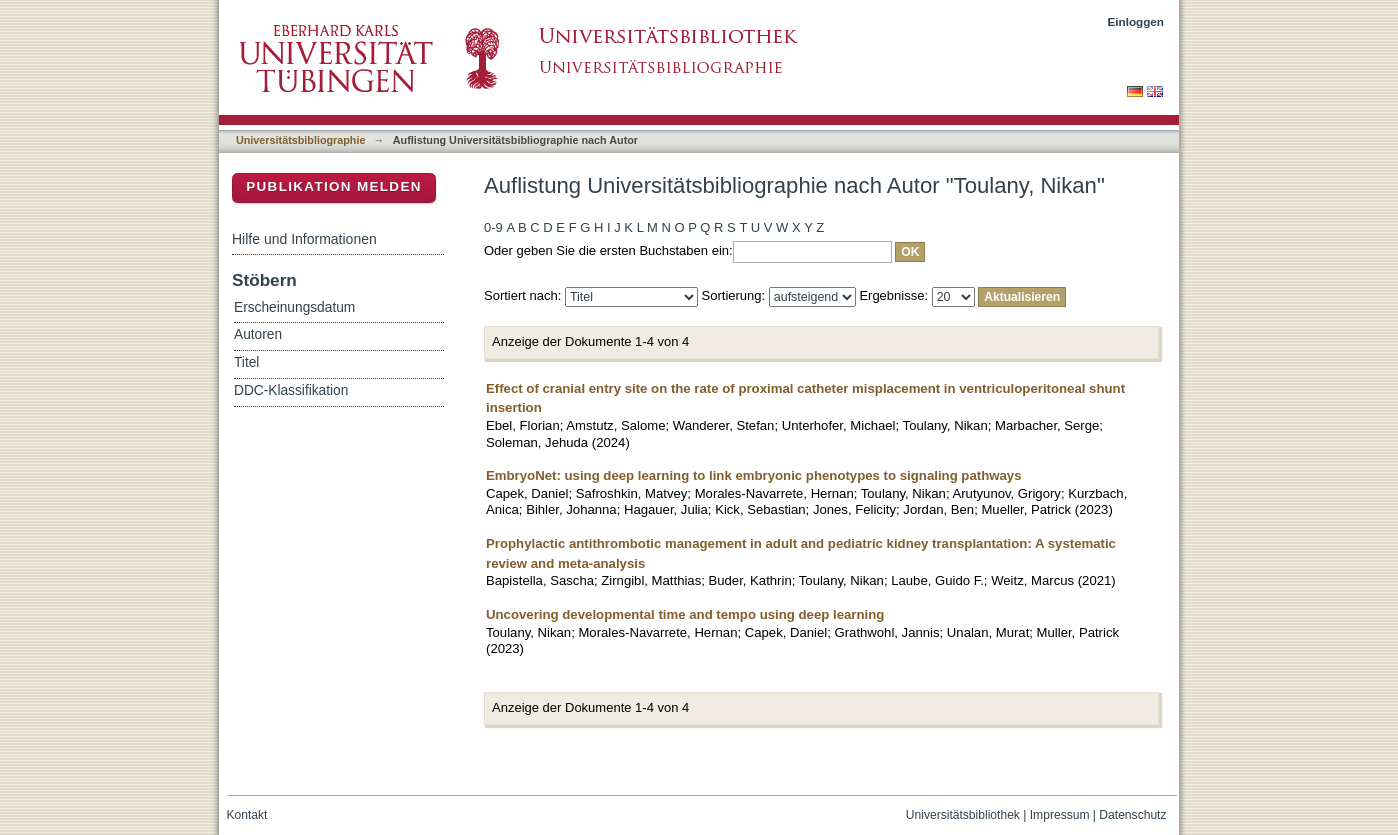 The image size is (1398, 835). What do you see at coordinates (685, 614) in the screenshot?
I see `Uncovering developmental time and tempo using deep learning` at bounding box center [685, 614].